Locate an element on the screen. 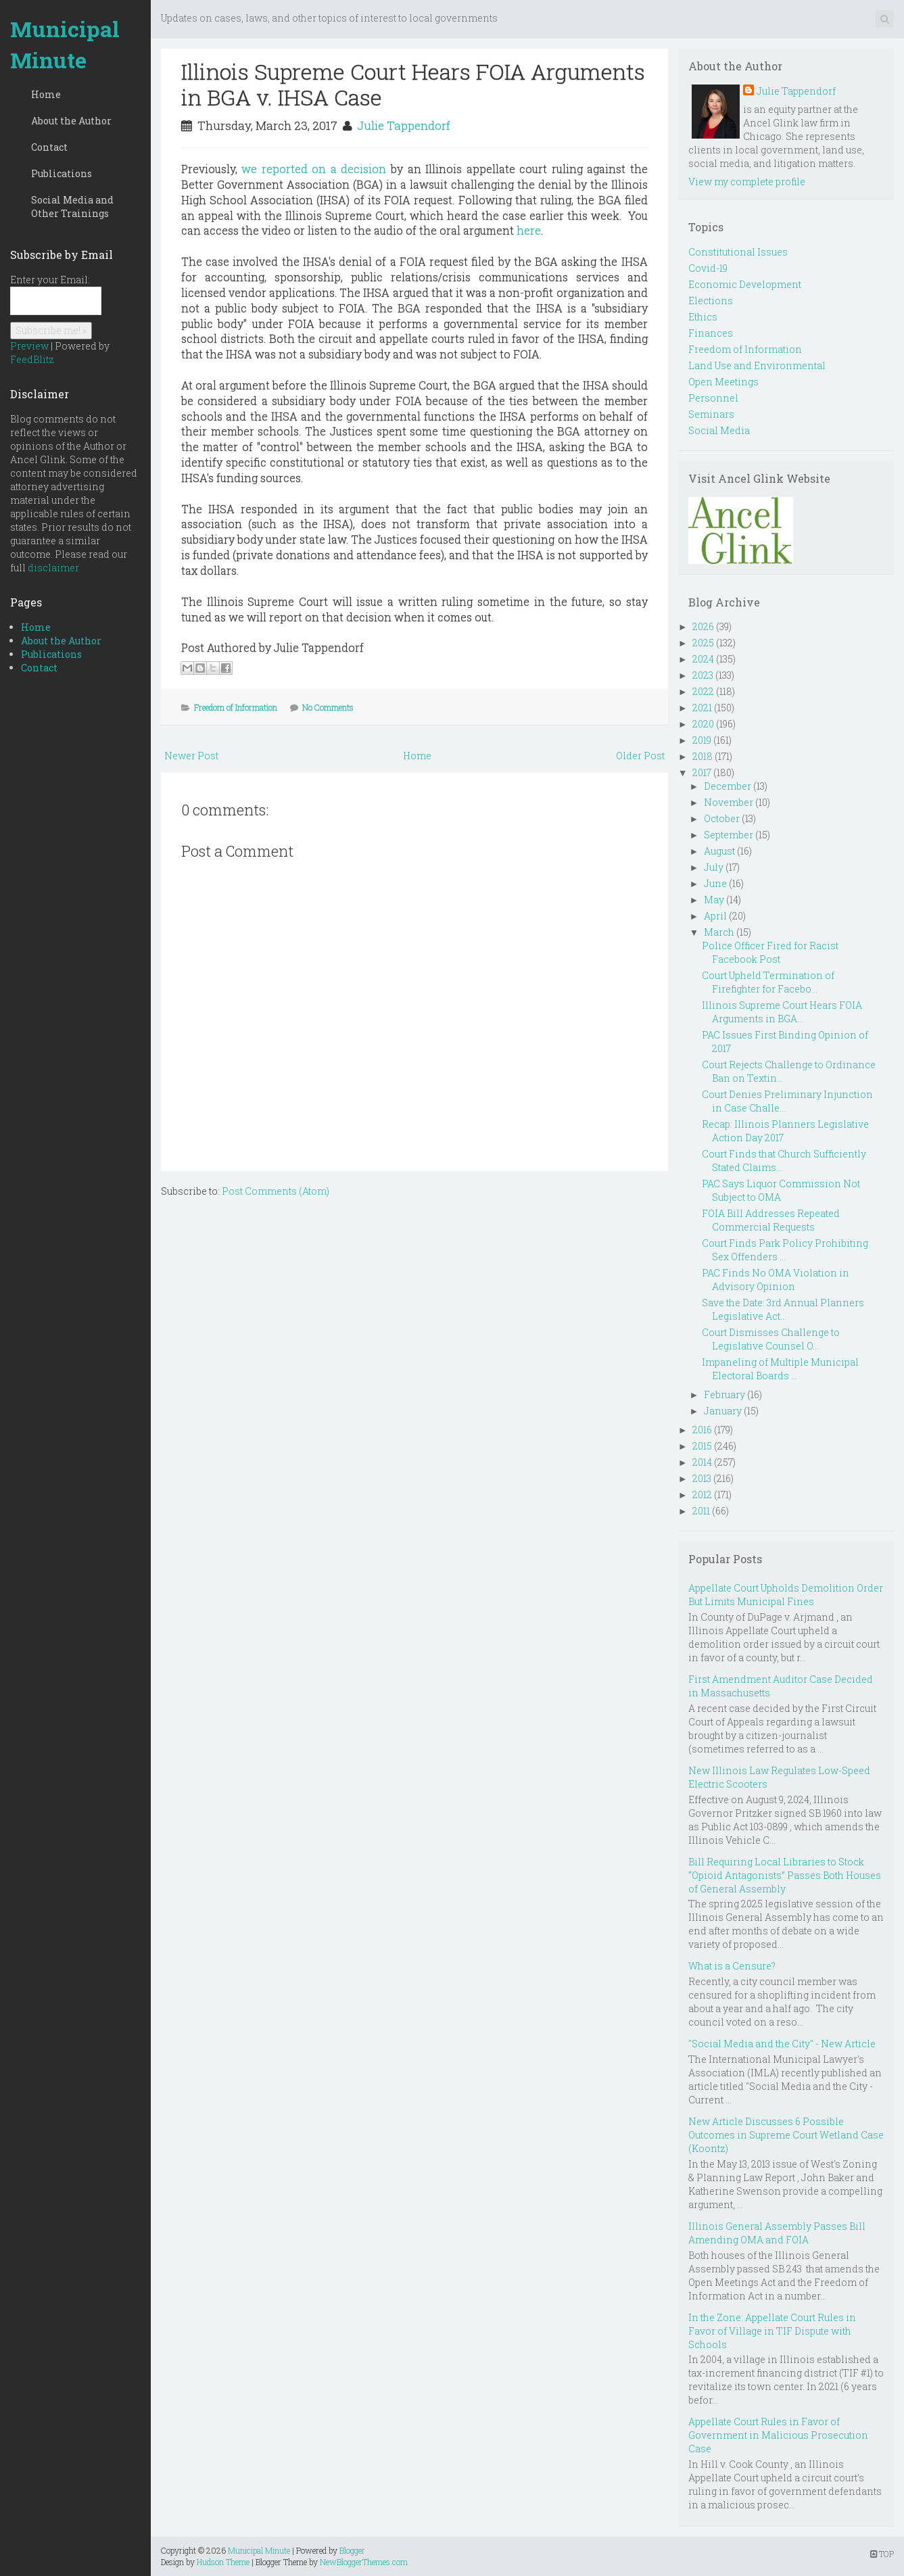  2026 is located at coordinates (703, 626).